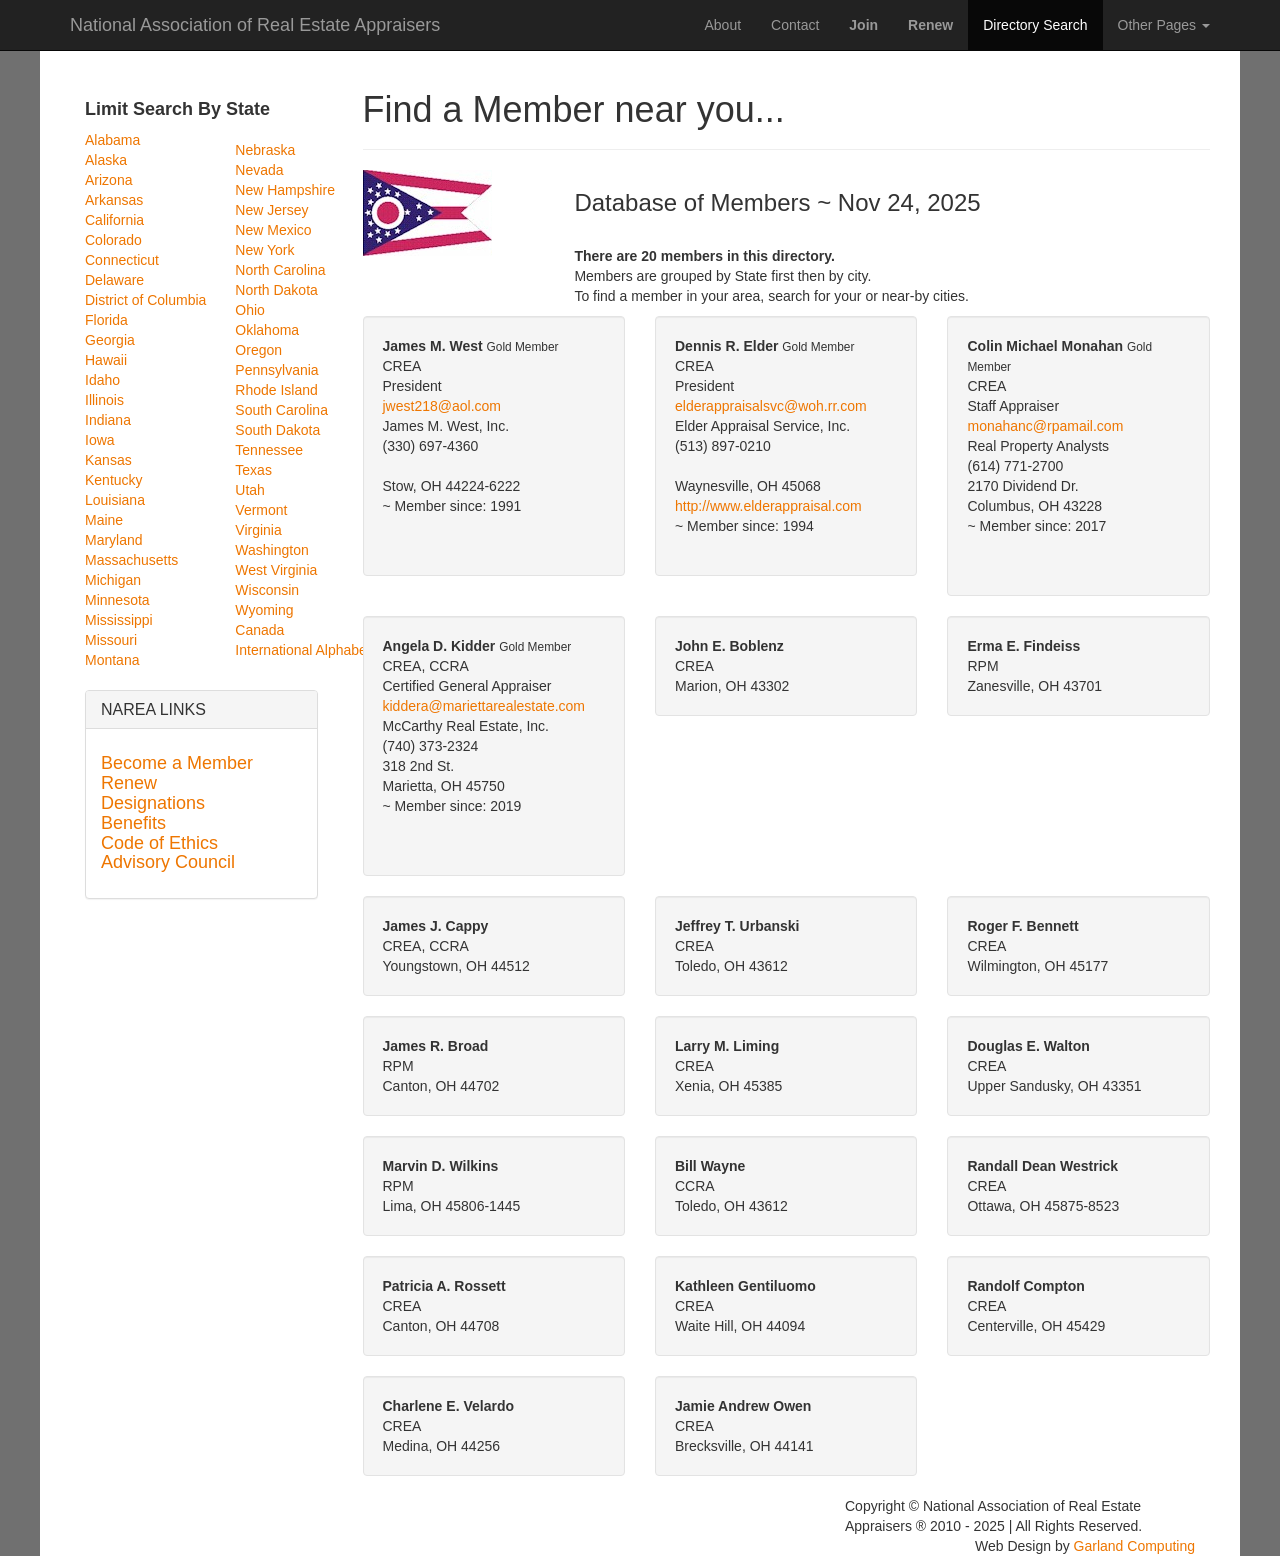 Image resolution: width=1280 pixels, height=1556 pixels. I want to click on New York, so click(264, 250).